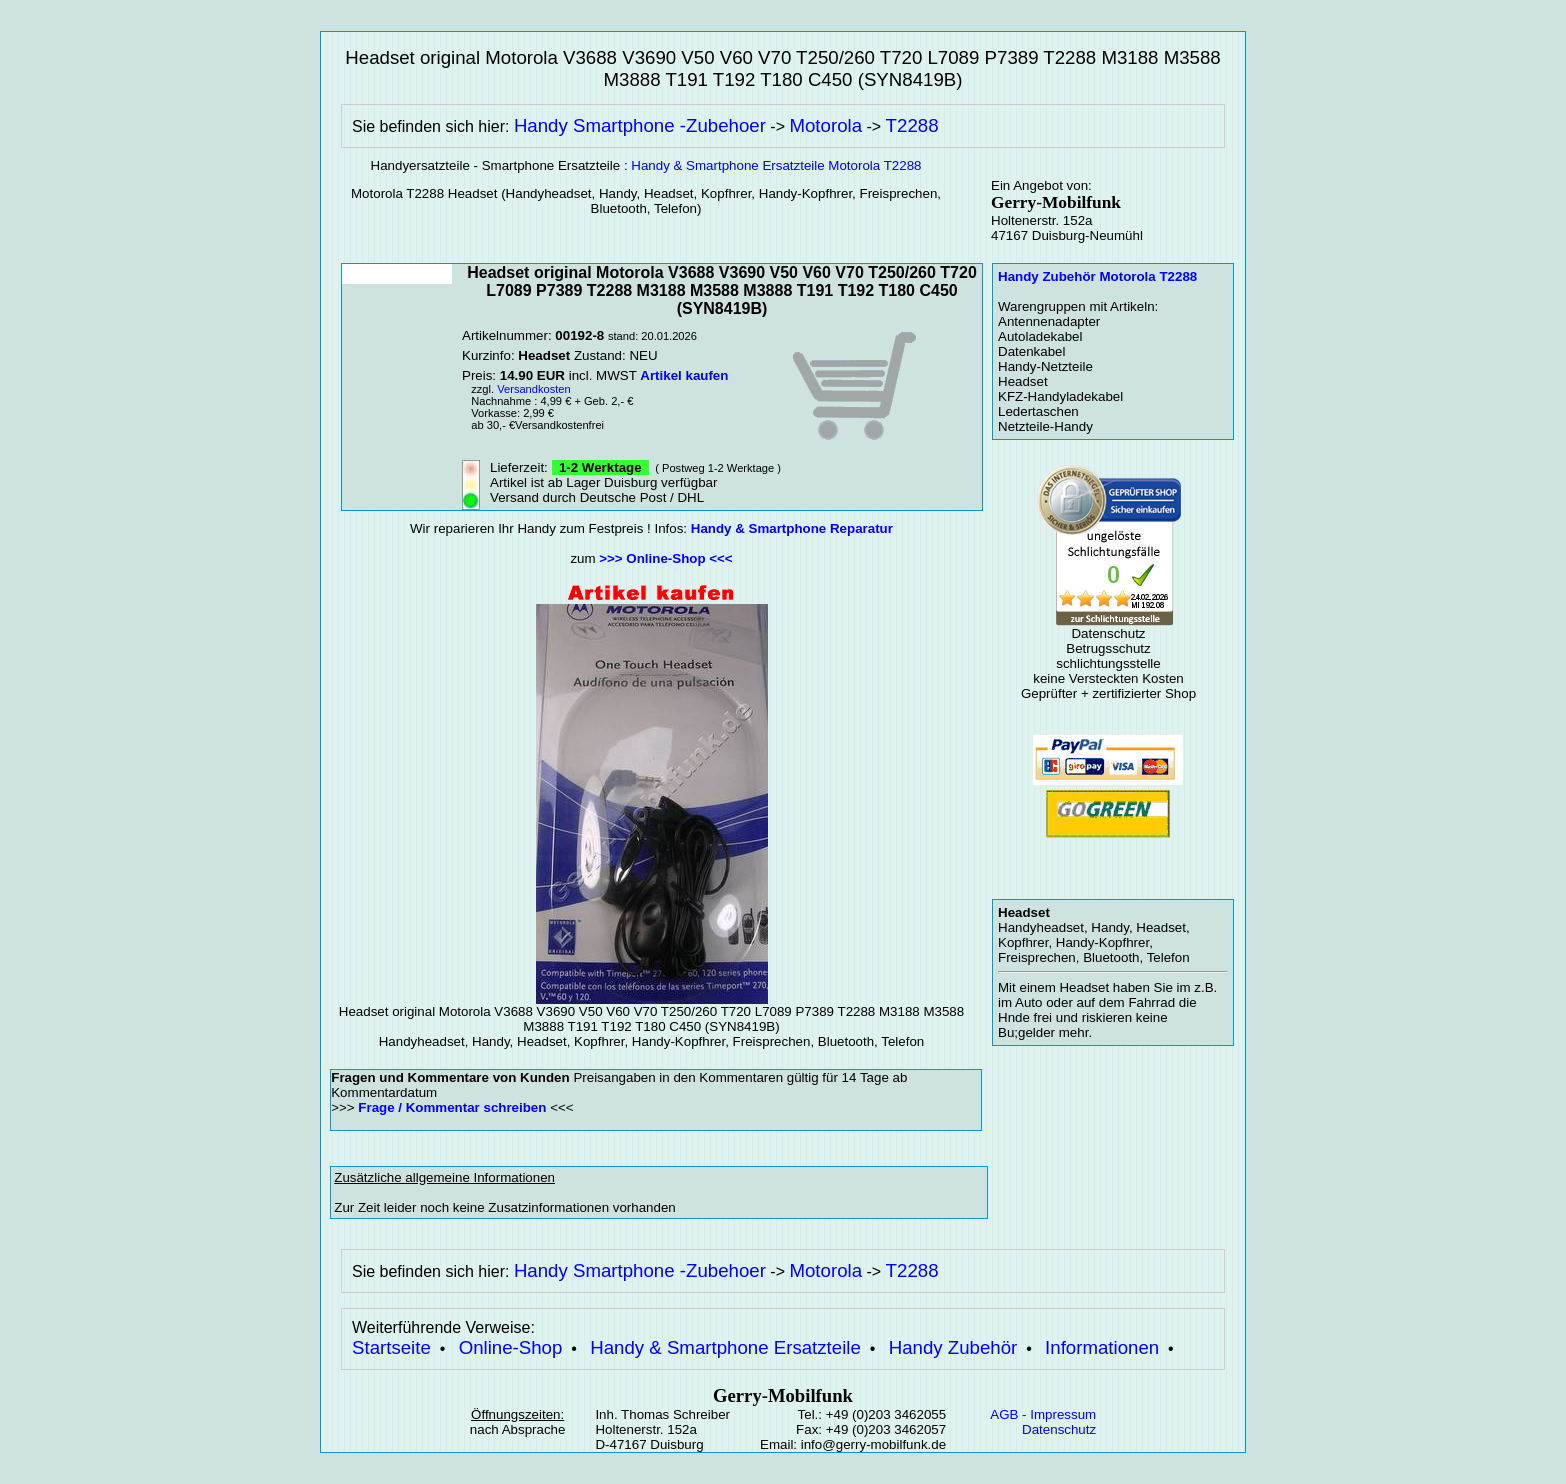 Image resolution: width=1566 pixels, height=1484 pixels. Describe the element at coordinates (1059, 1429) in the screenshot. I see `Datenschutz` at that location.